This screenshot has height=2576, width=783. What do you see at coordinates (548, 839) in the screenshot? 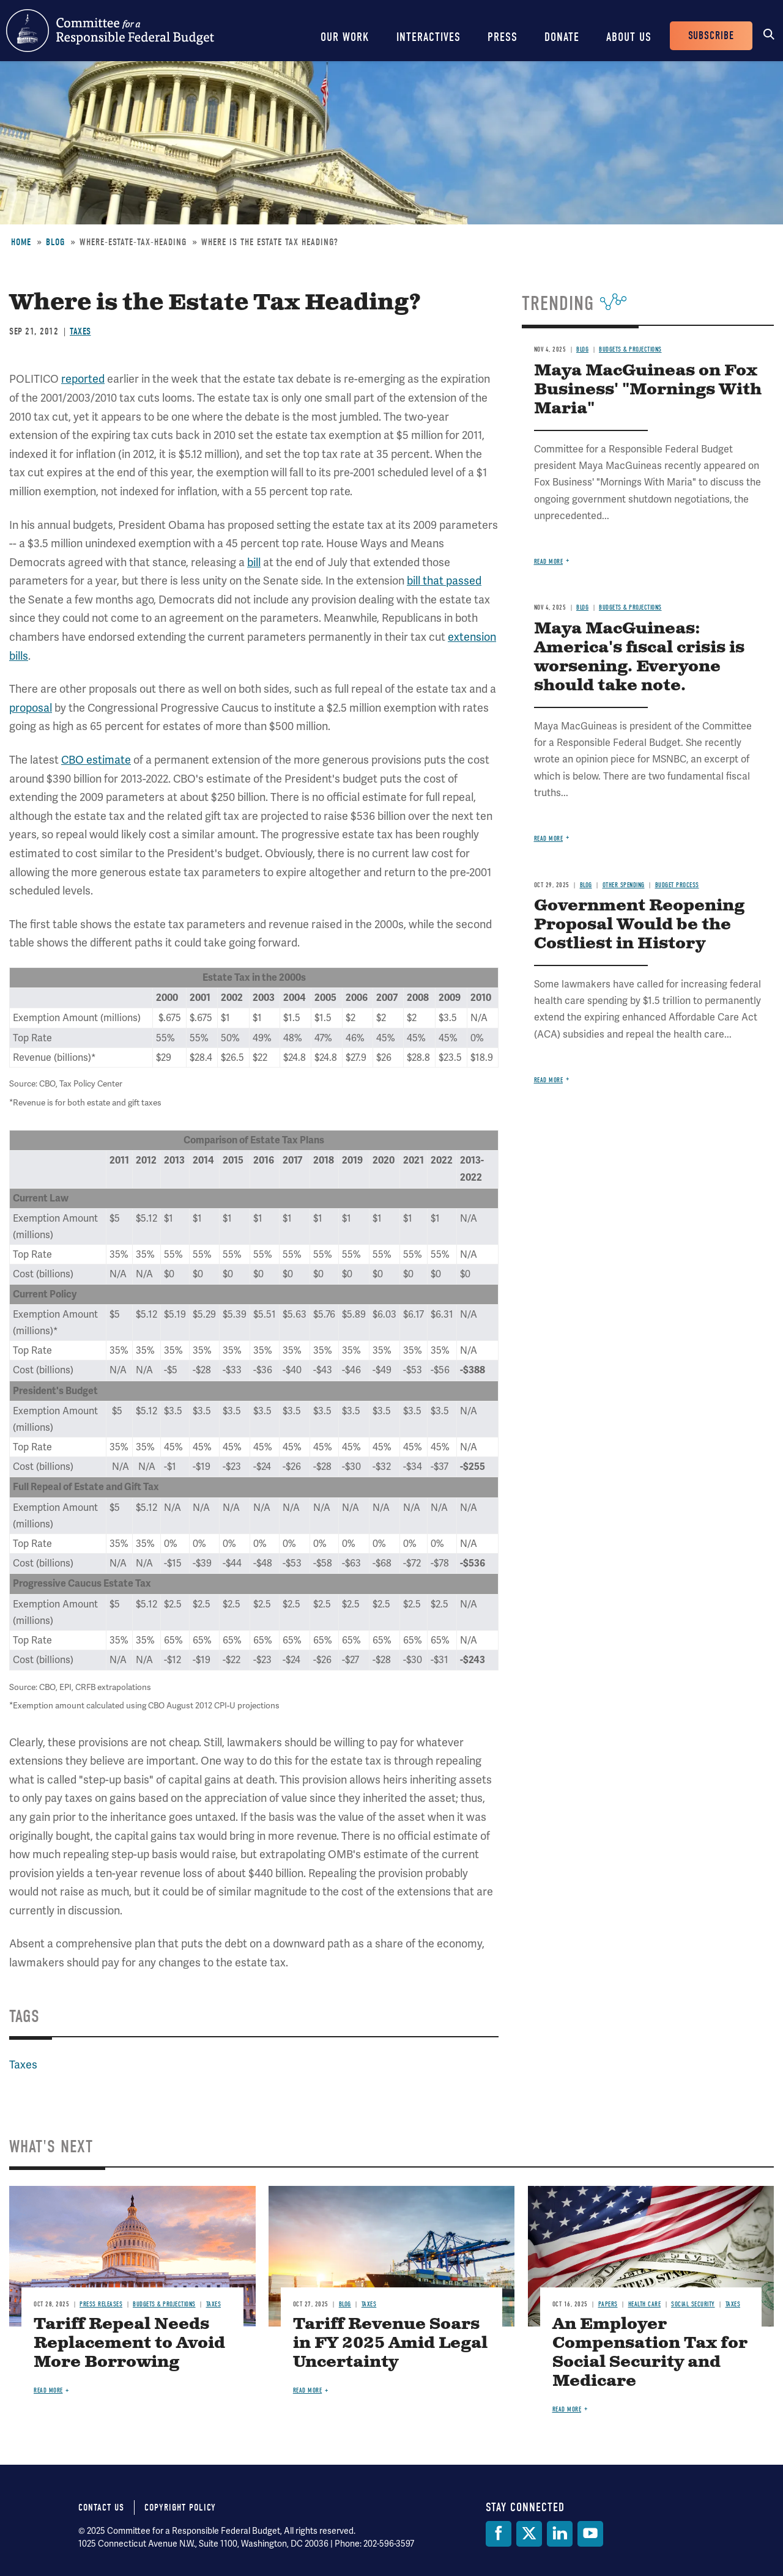
I see `Read more [Read more about Maya MacGuineas: America's fiscal crisis is worsening. Everyone should take note.]` at bounding box center [548, 839].